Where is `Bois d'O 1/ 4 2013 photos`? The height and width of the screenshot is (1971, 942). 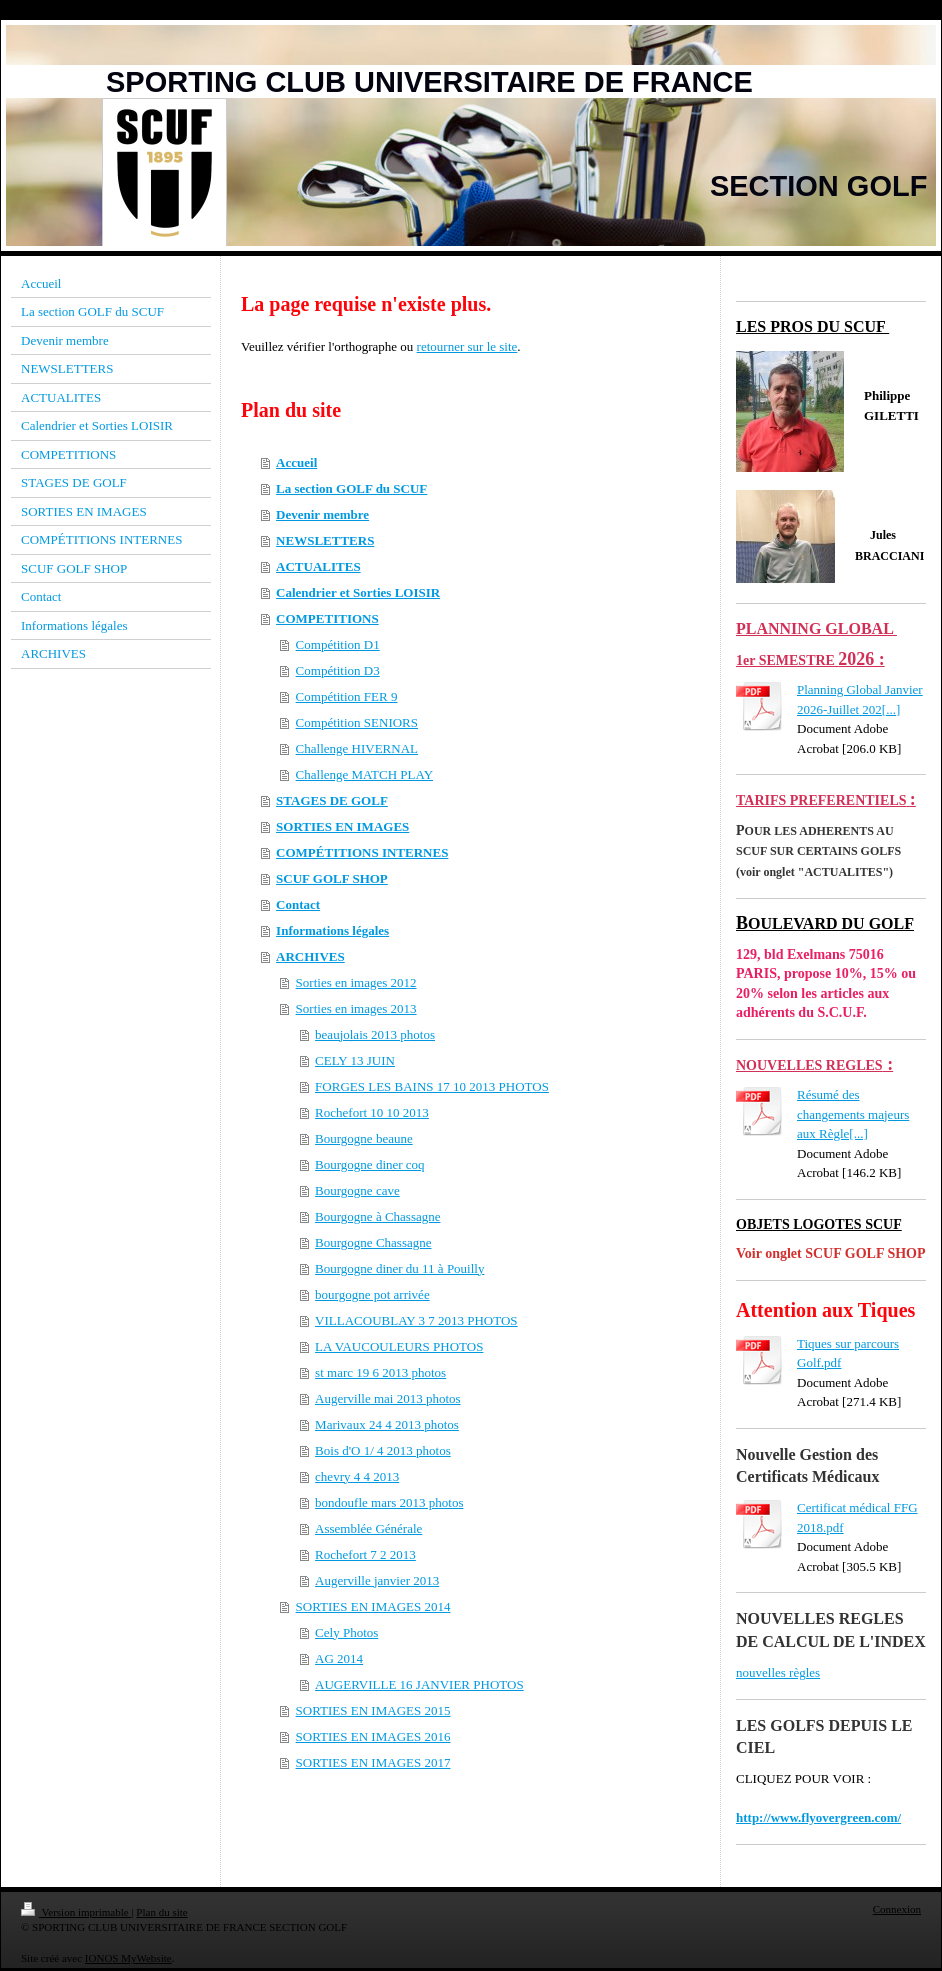 Bois d'O 1/ 4 2013 photos is located at coordinates (383, 1450).